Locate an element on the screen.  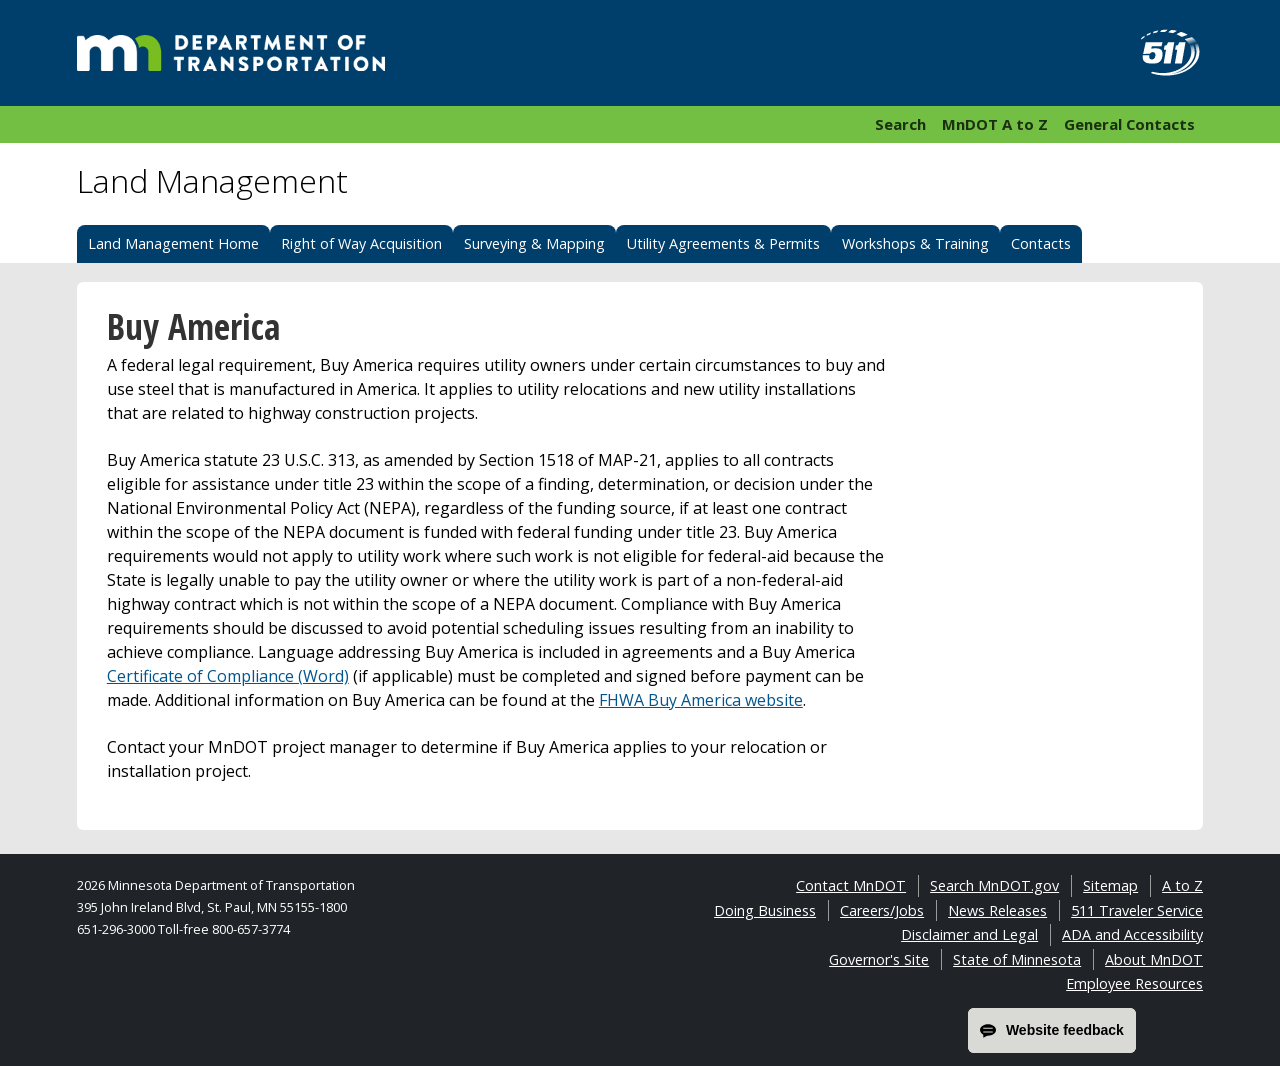
FHWA Buy America website is located at coordinates (701, 700).